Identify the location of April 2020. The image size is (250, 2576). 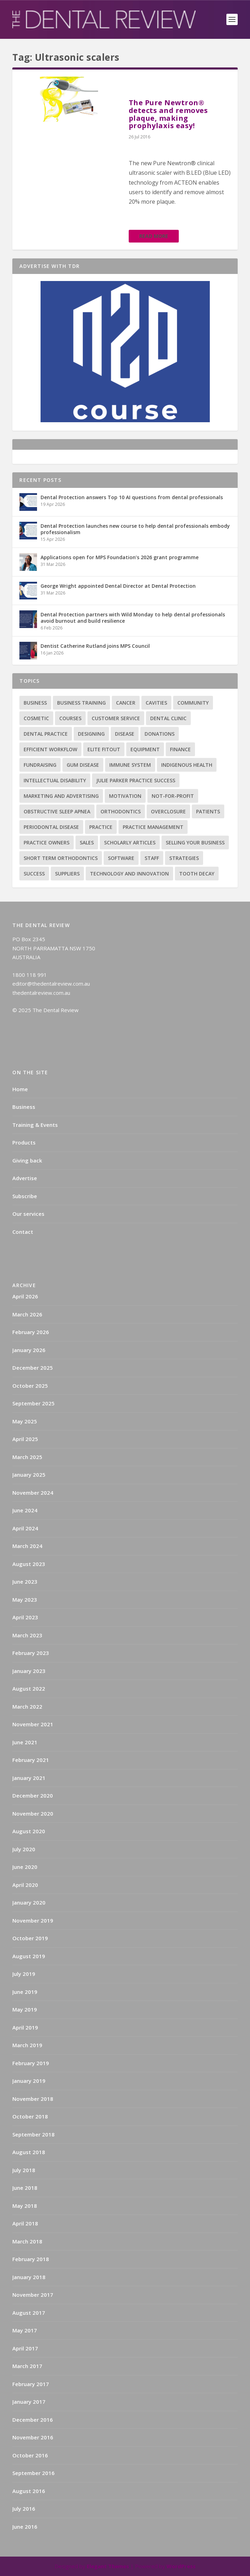
(25, 1884).